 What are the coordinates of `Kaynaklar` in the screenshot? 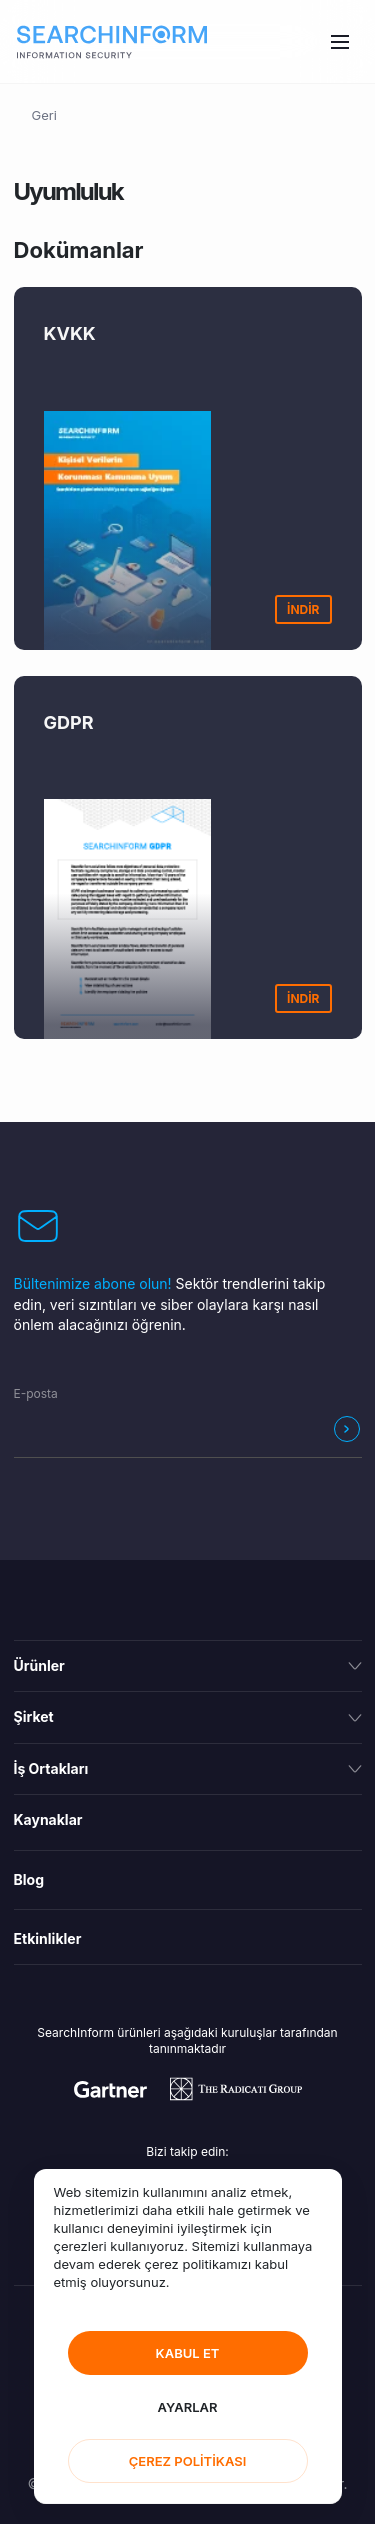 It's located at (48, 1819).